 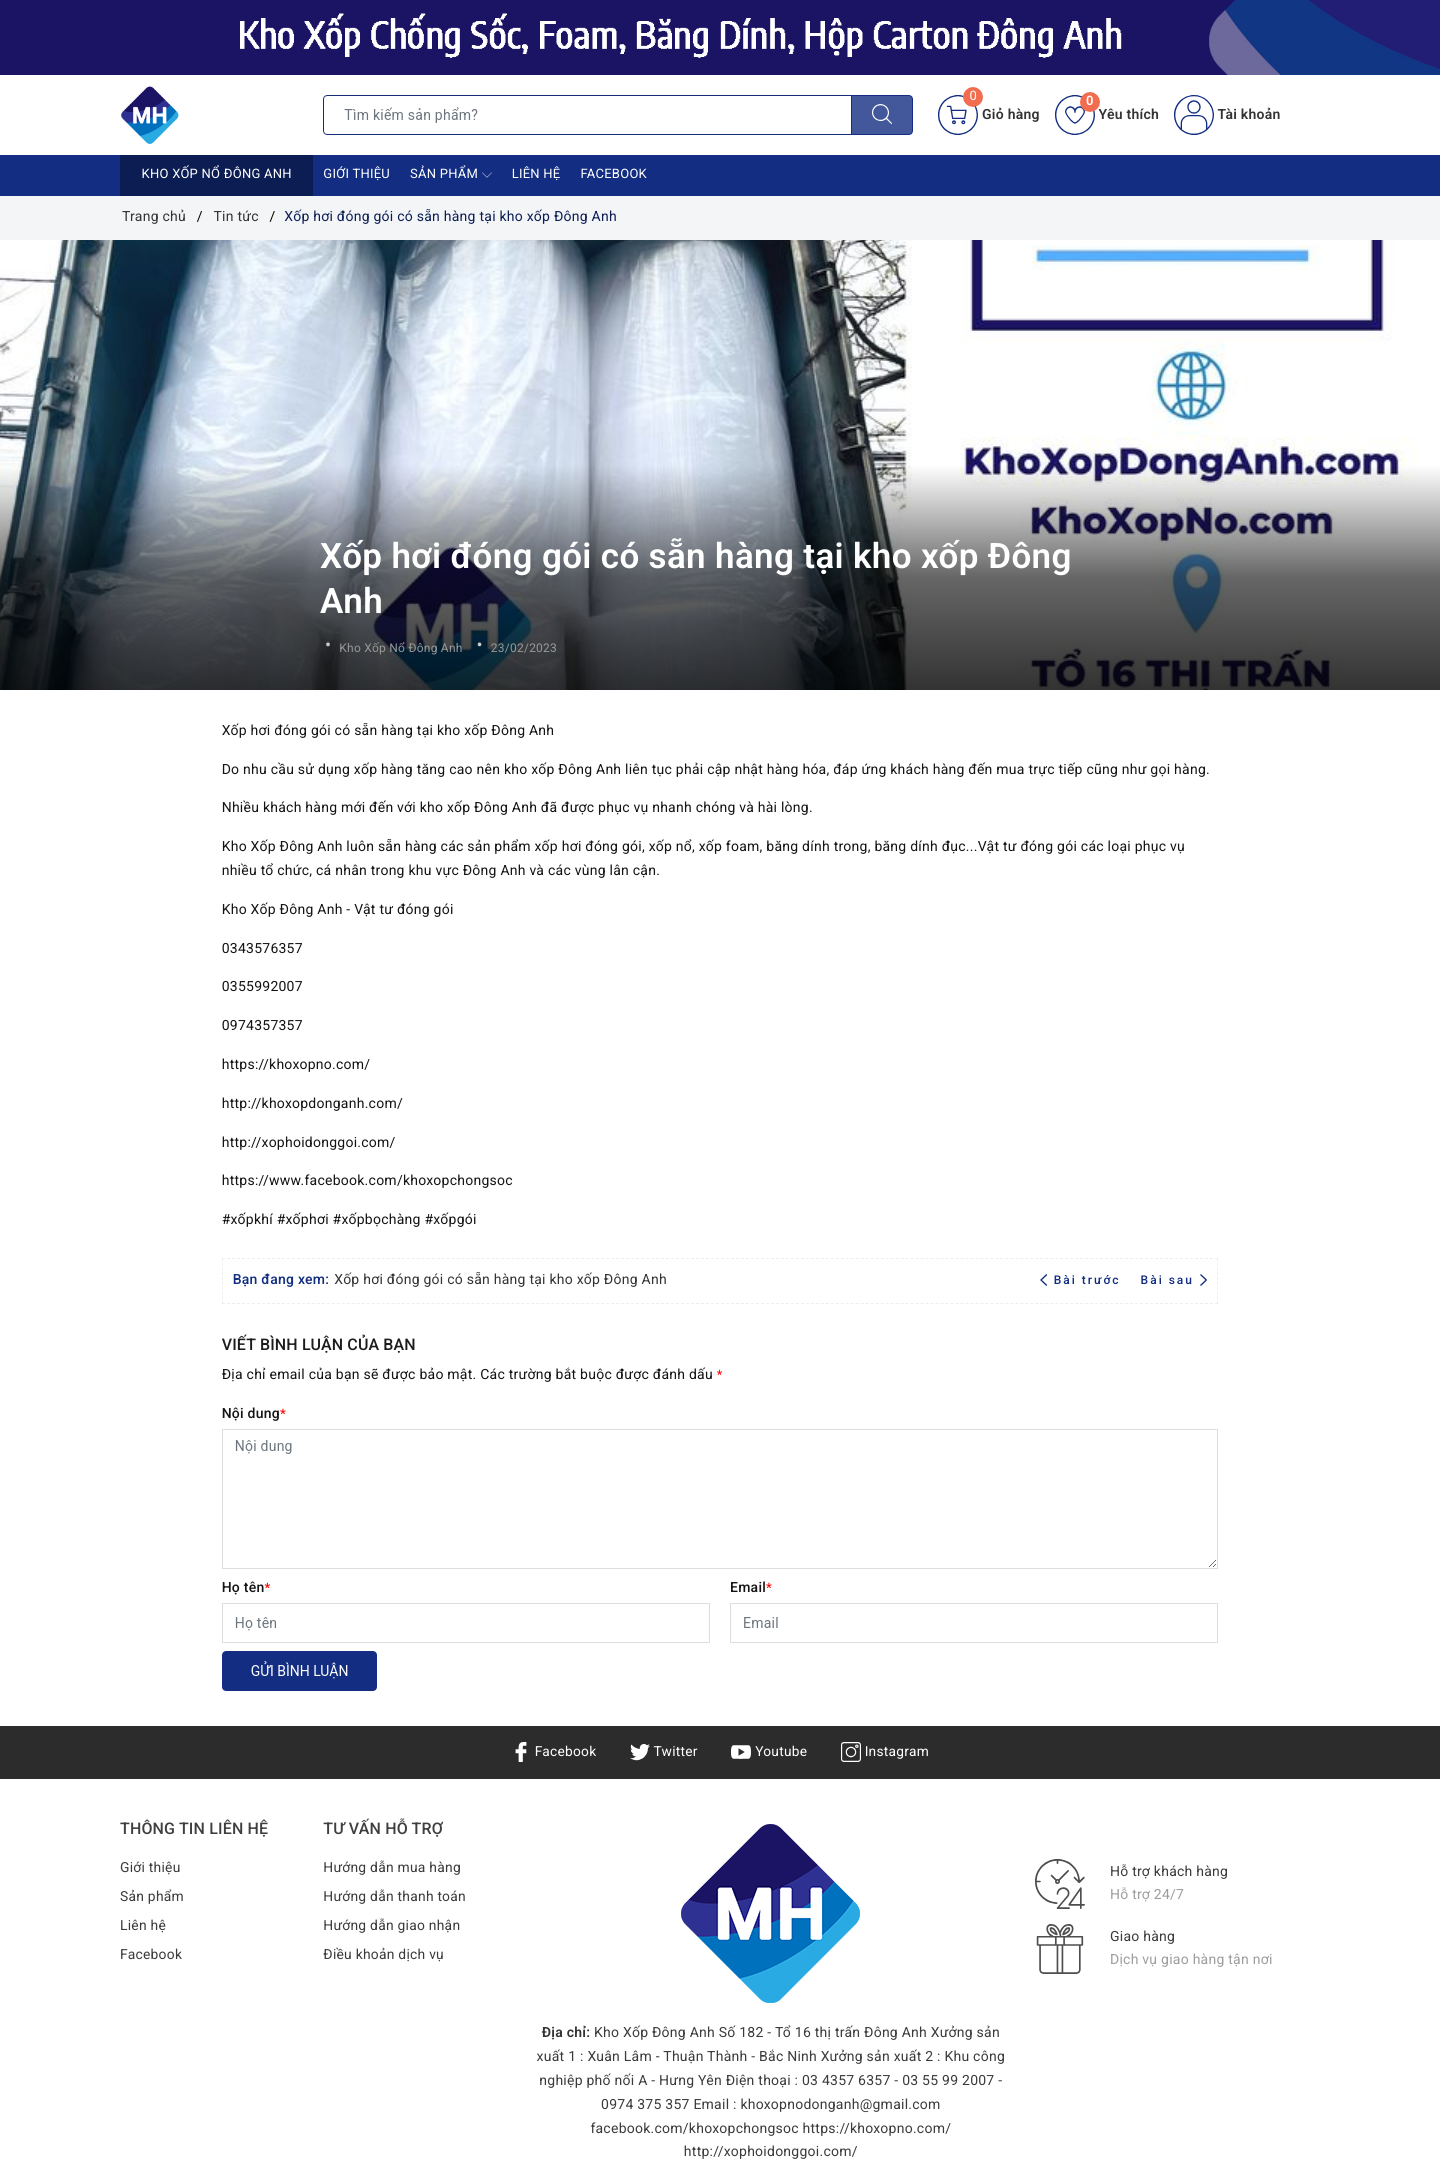 What do you see at coordinates (886, 1752) in the screenshot?
I see `Instagram` at bounding box center [886, 1752].